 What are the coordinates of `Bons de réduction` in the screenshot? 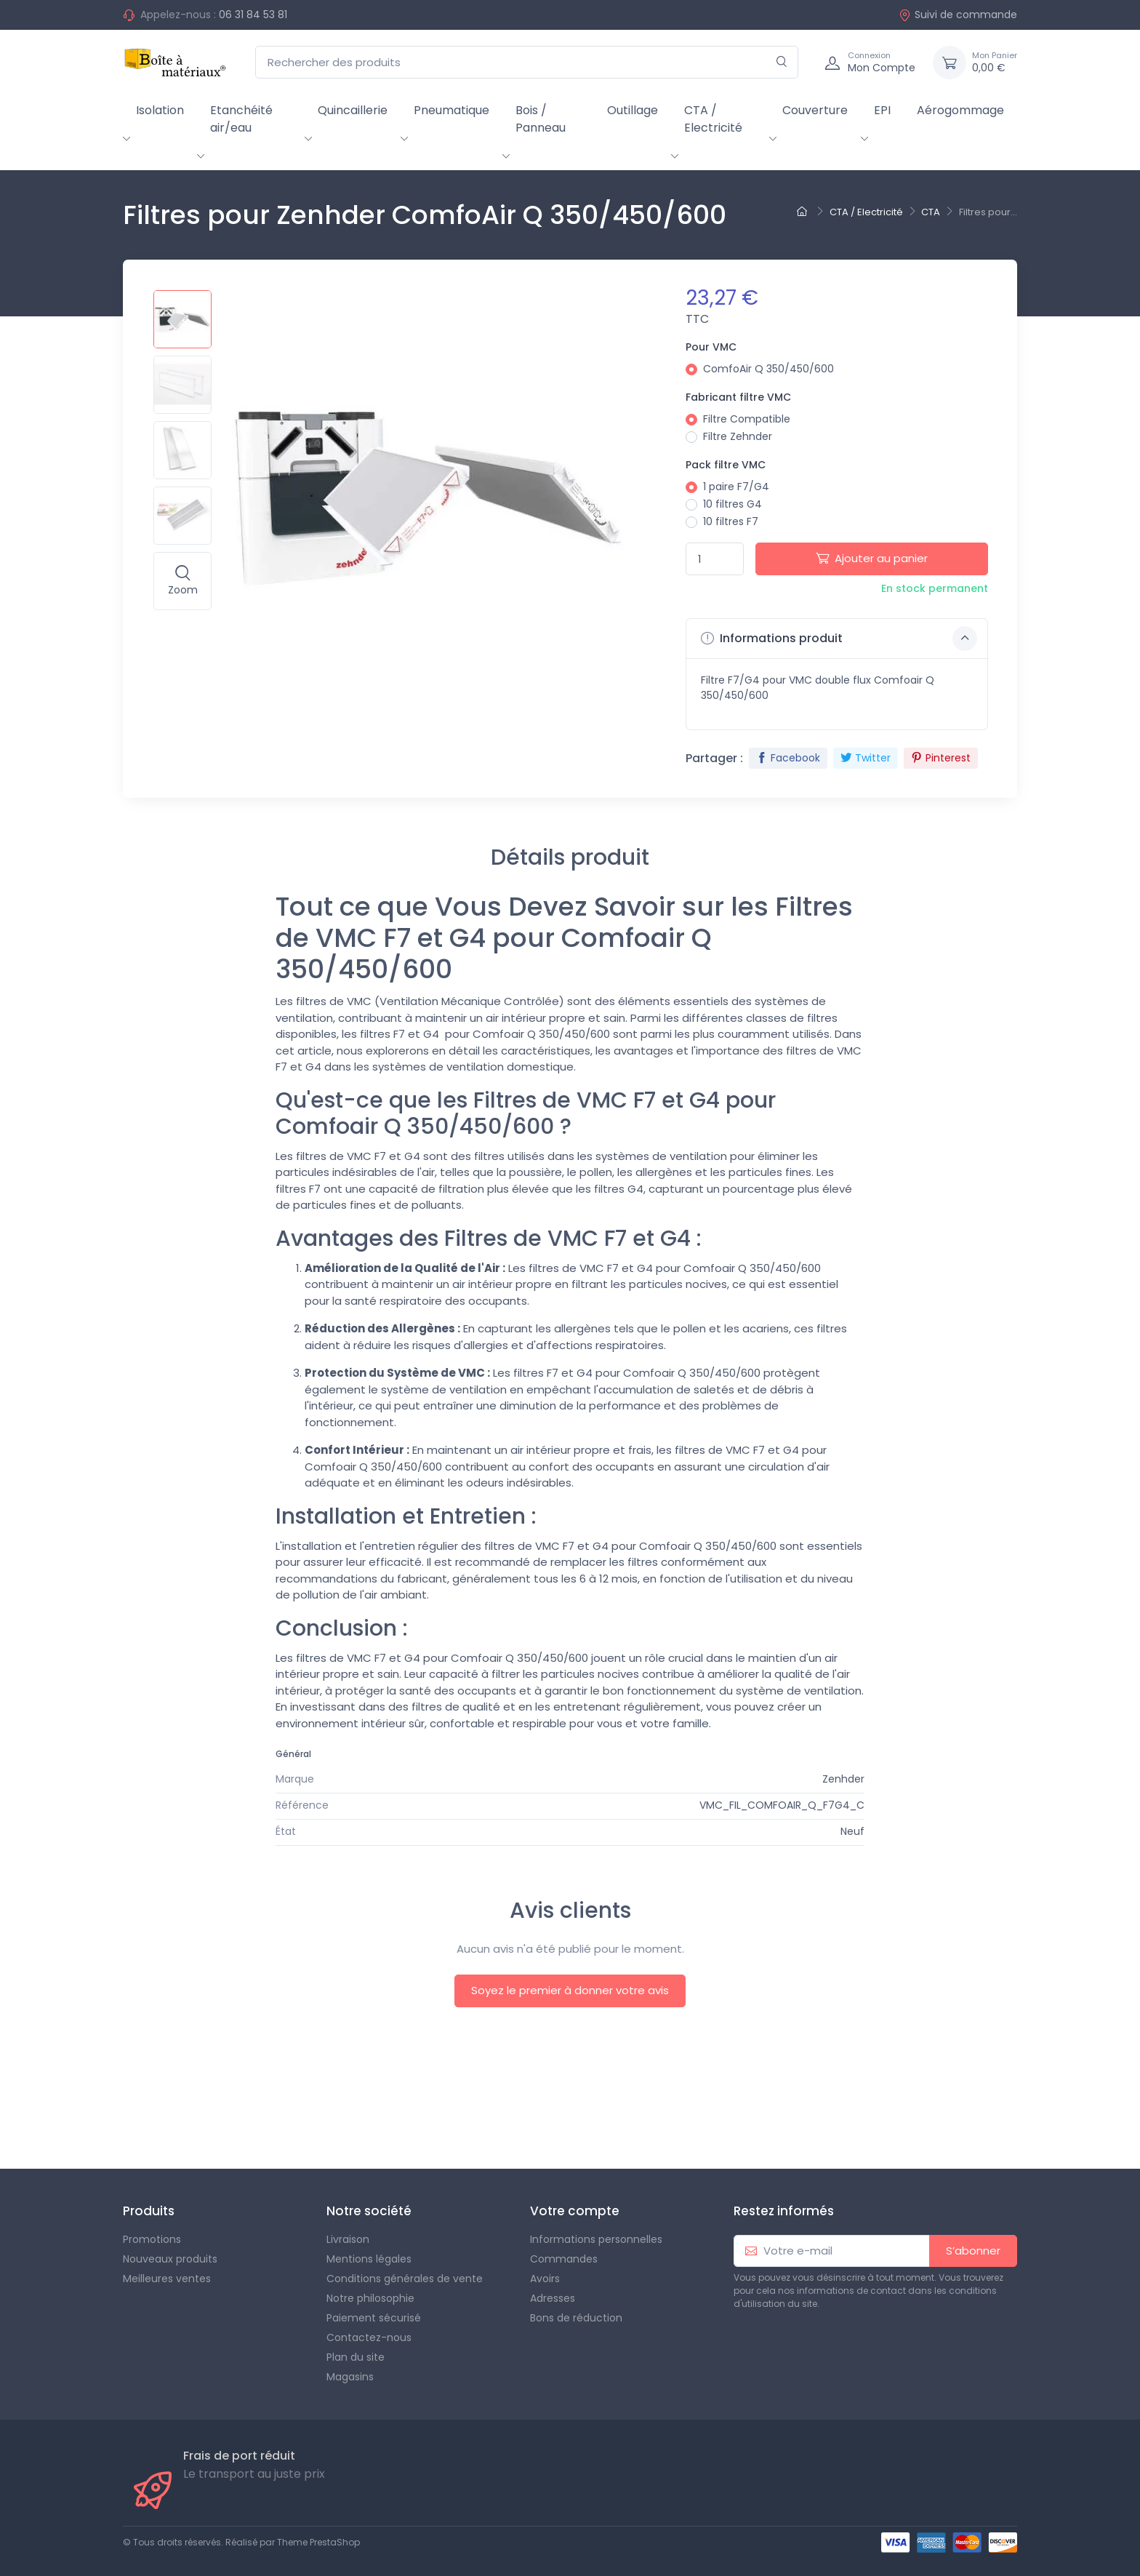 It's located at (576, 2318).